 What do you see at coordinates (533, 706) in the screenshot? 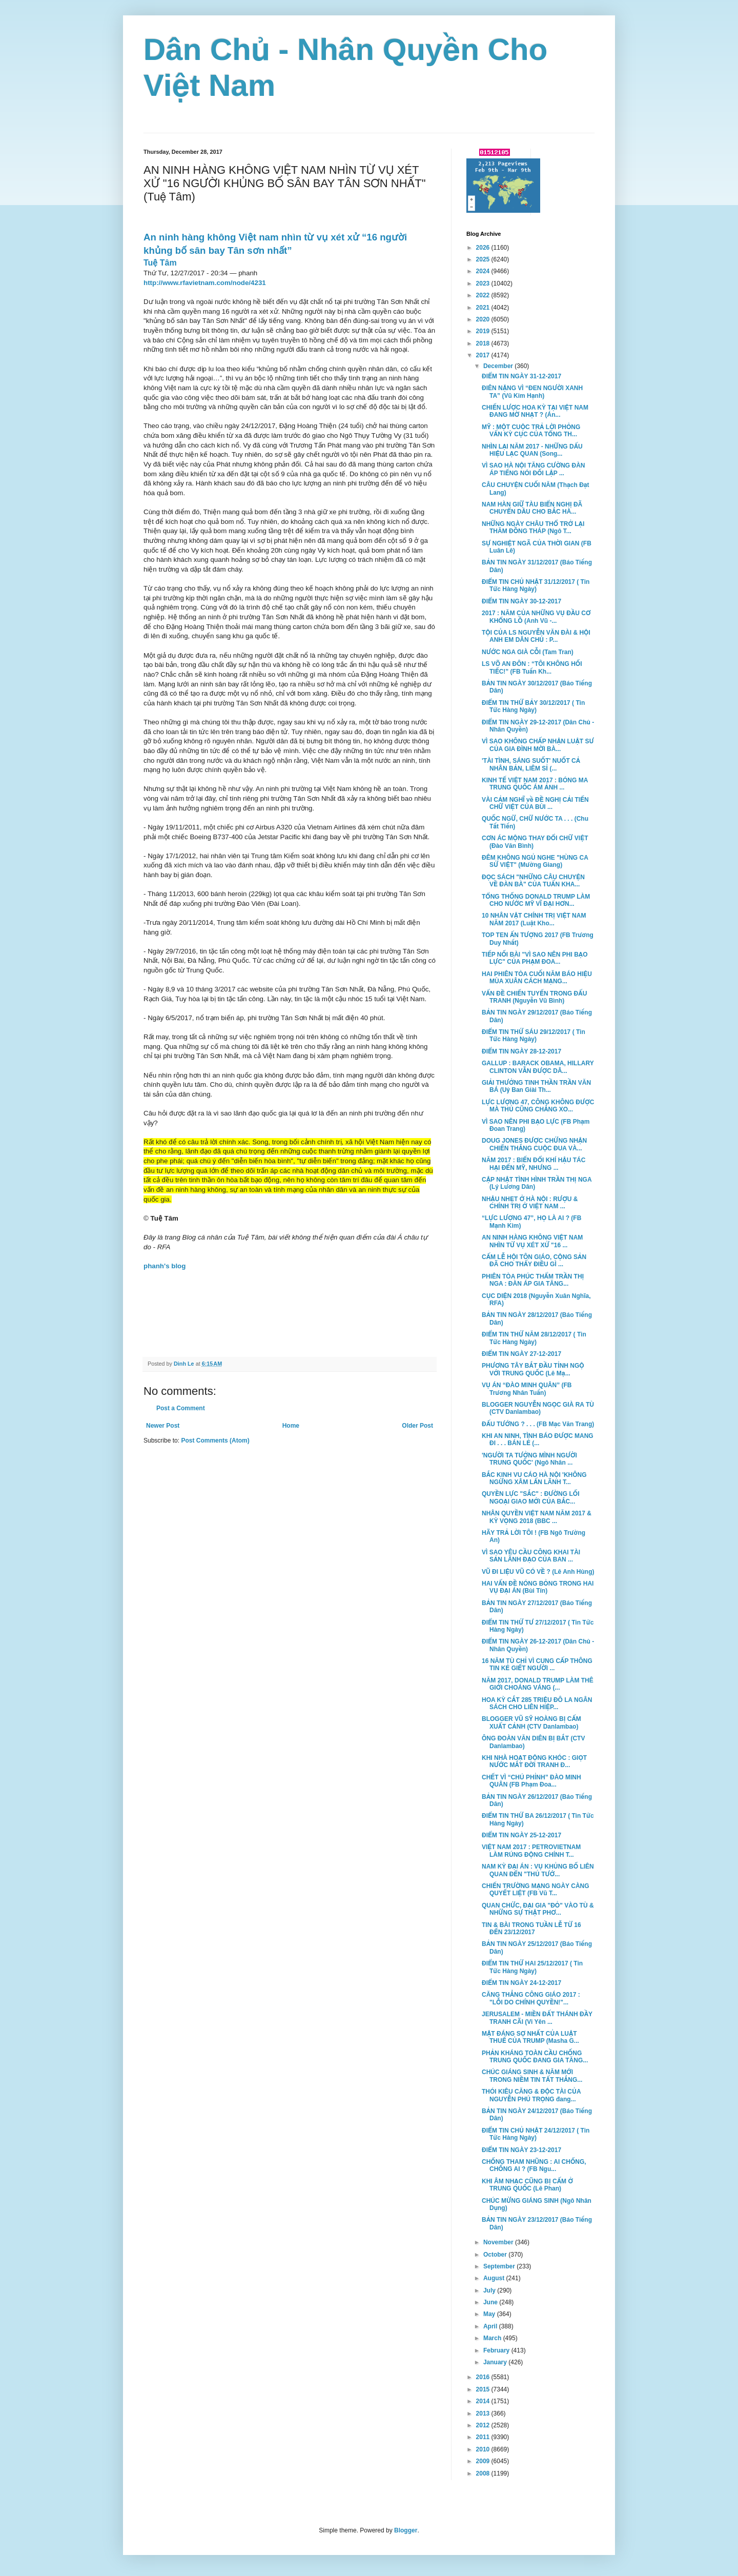
I see `ĐIỂM TIN THỨ BẢY 30/12/2017 ( Tin Tức Hàng Ngày)` at bounding box center [533, 706].